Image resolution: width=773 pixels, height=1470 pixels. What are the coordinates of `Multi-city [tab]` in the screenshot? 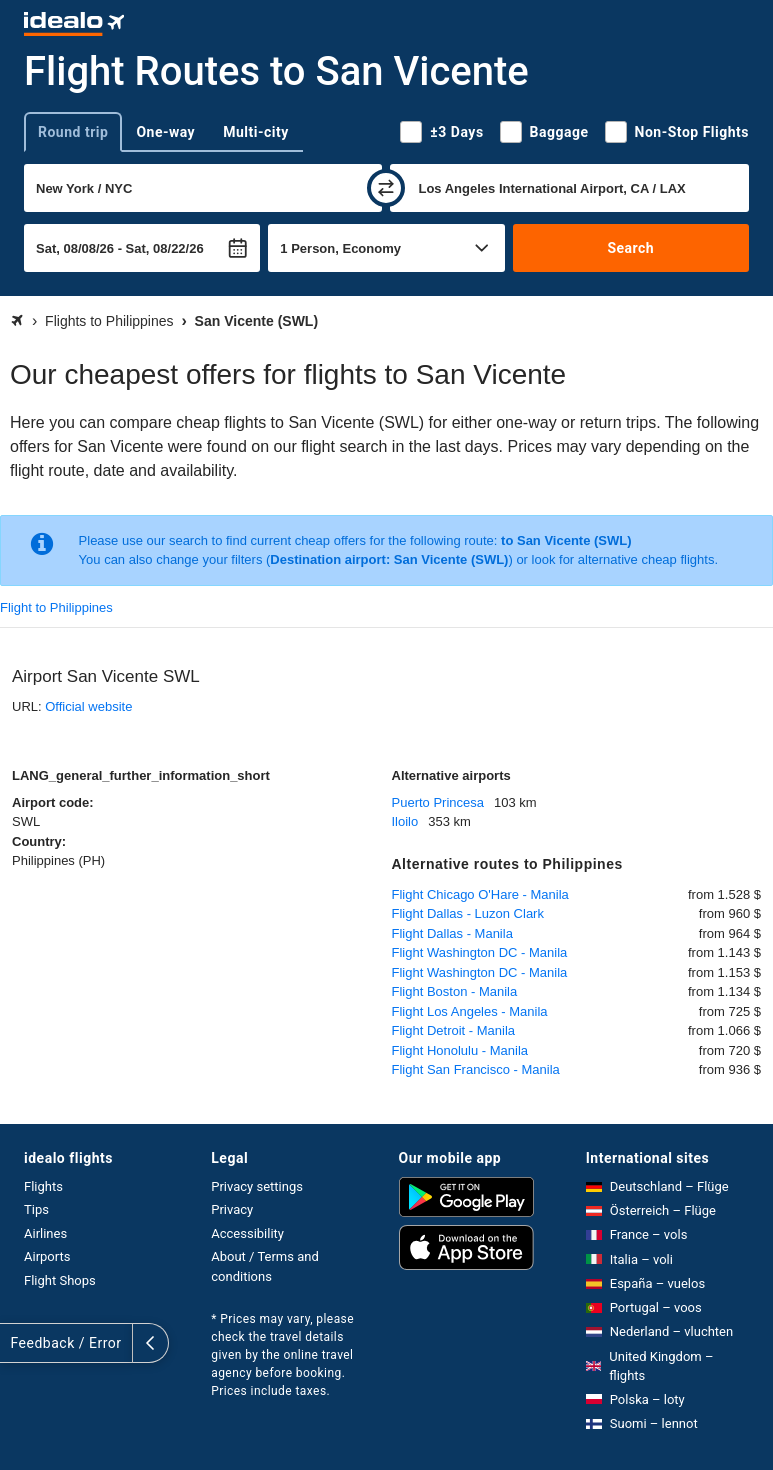 It's located at (256, 132).